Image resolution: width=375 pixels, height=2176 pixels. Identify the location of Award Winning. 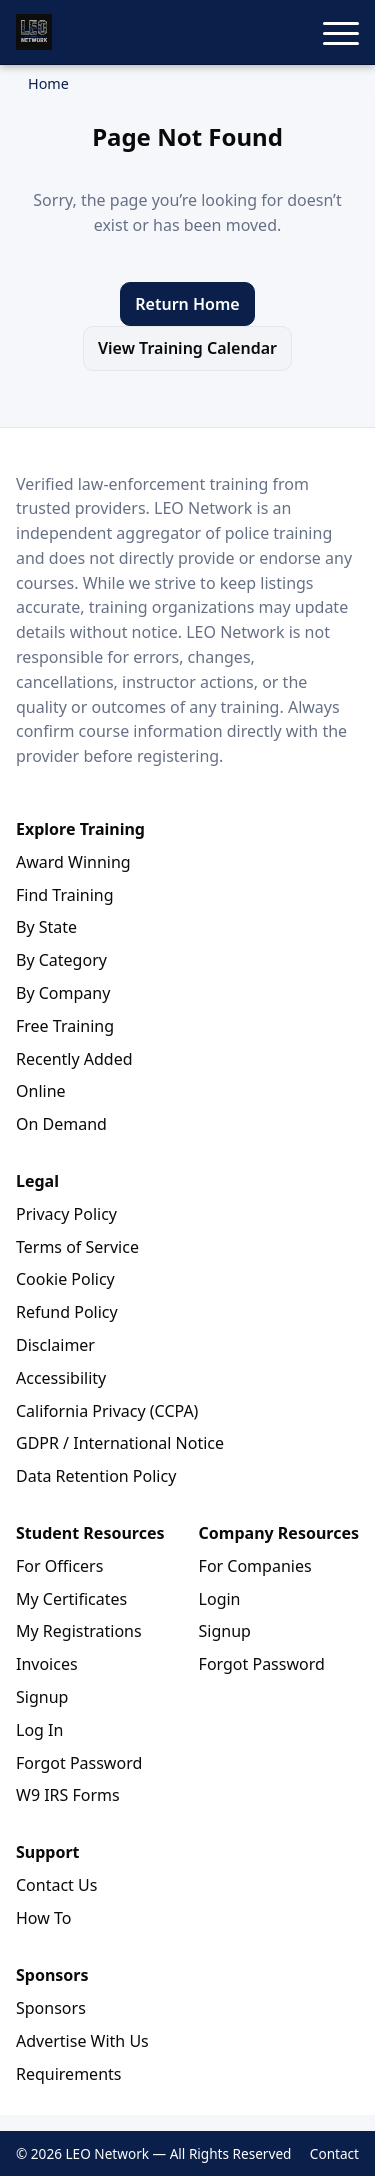
(73, 862).